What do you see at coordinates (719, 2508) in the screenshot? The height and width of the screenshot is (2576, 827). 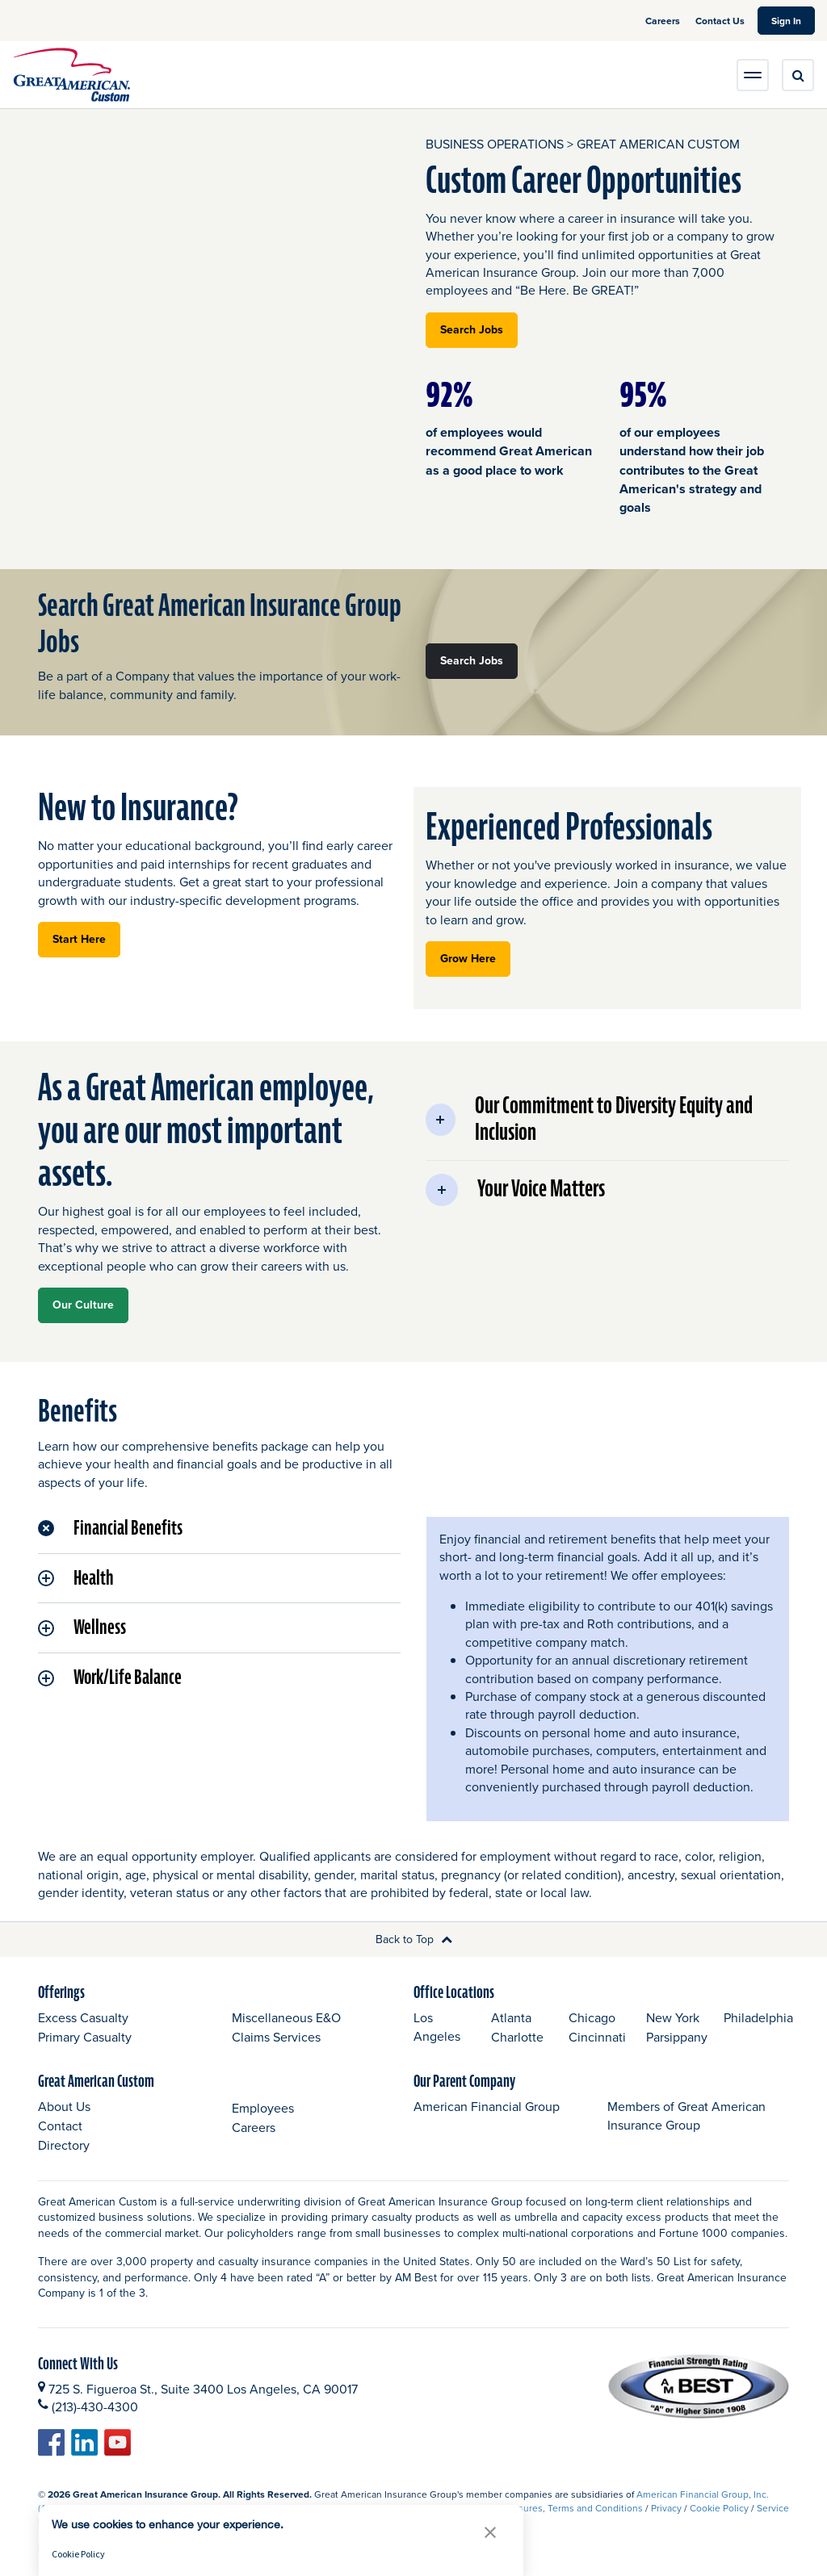 I see `Cookie Policy` at bounding box center [719, 2508].